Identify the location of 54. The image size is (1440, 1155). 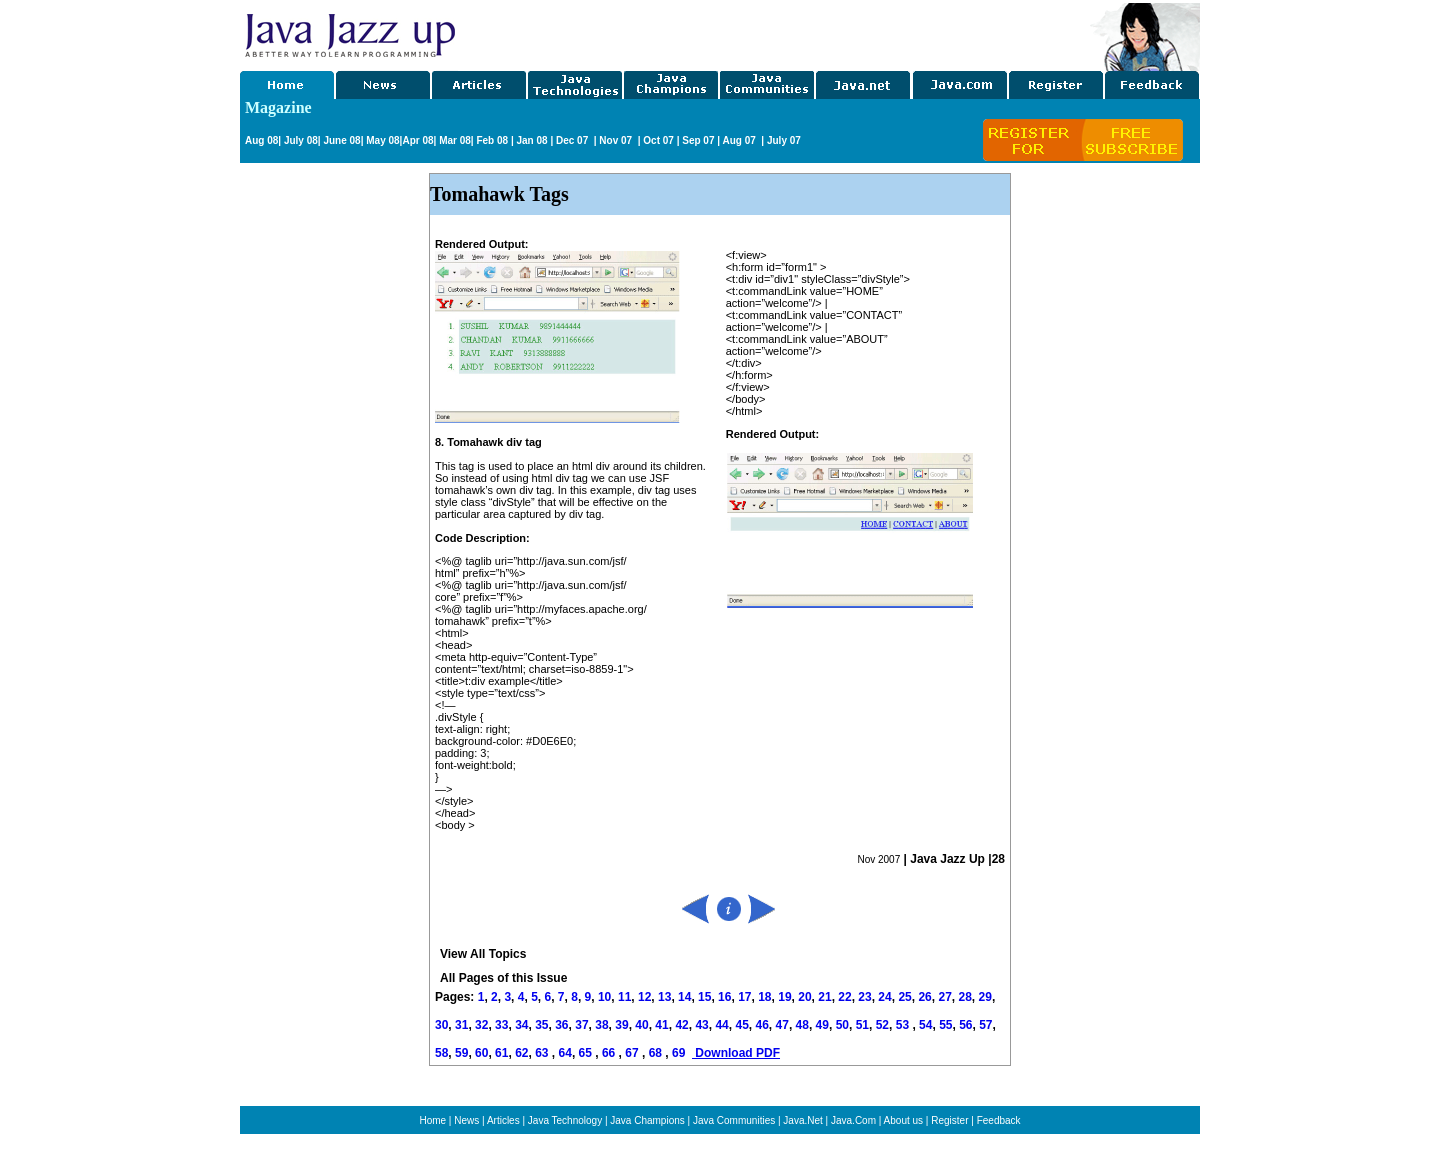
(925, 1025).